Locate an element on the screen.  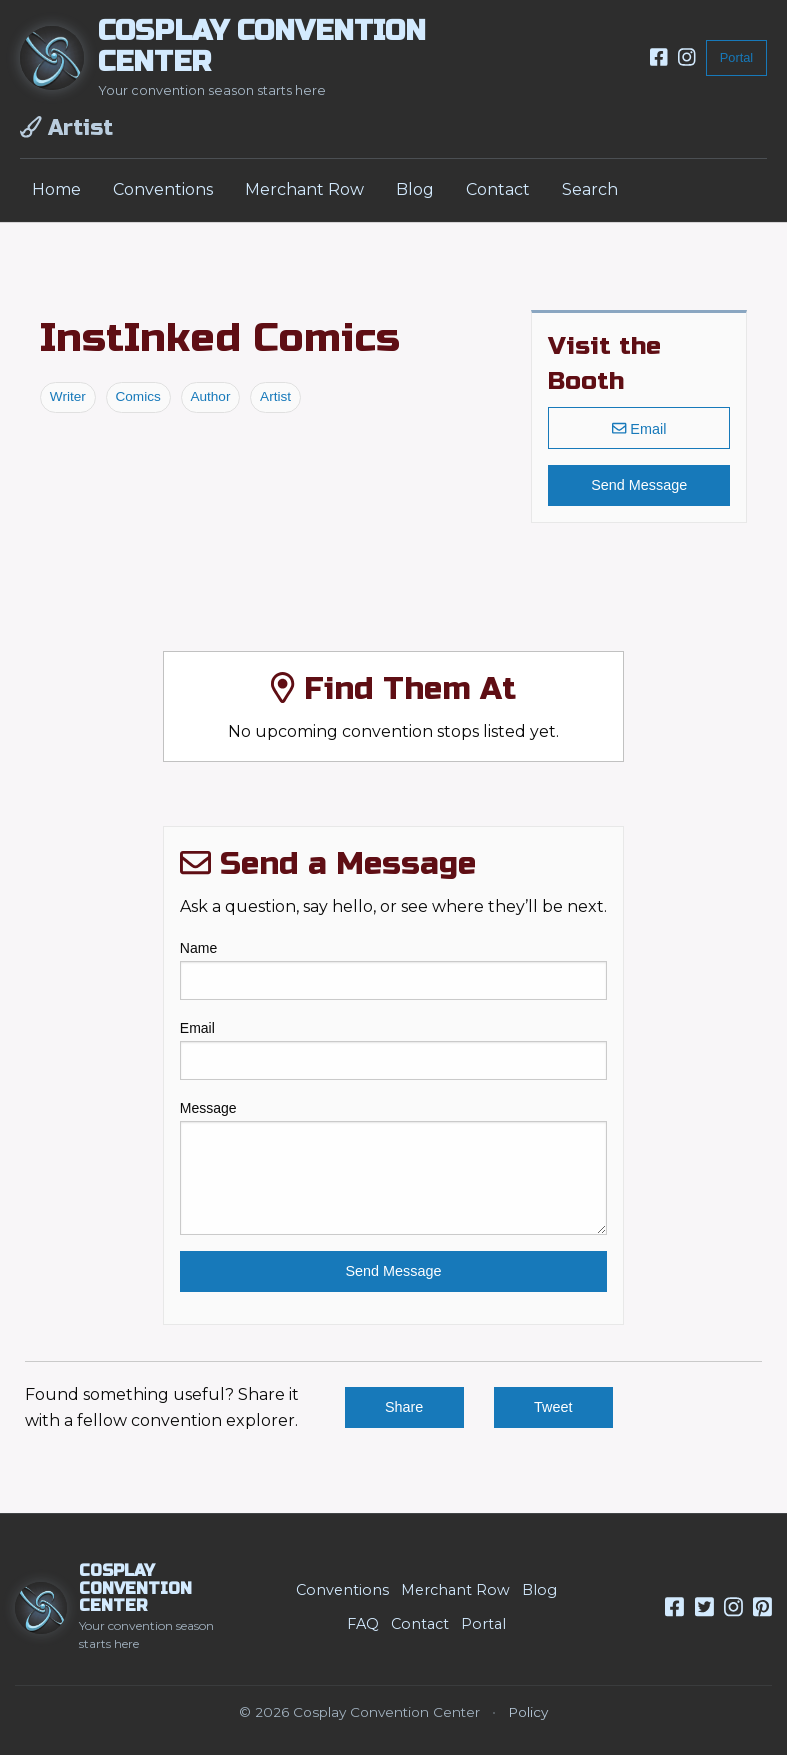
Contact is located at coordinates (498, 189).